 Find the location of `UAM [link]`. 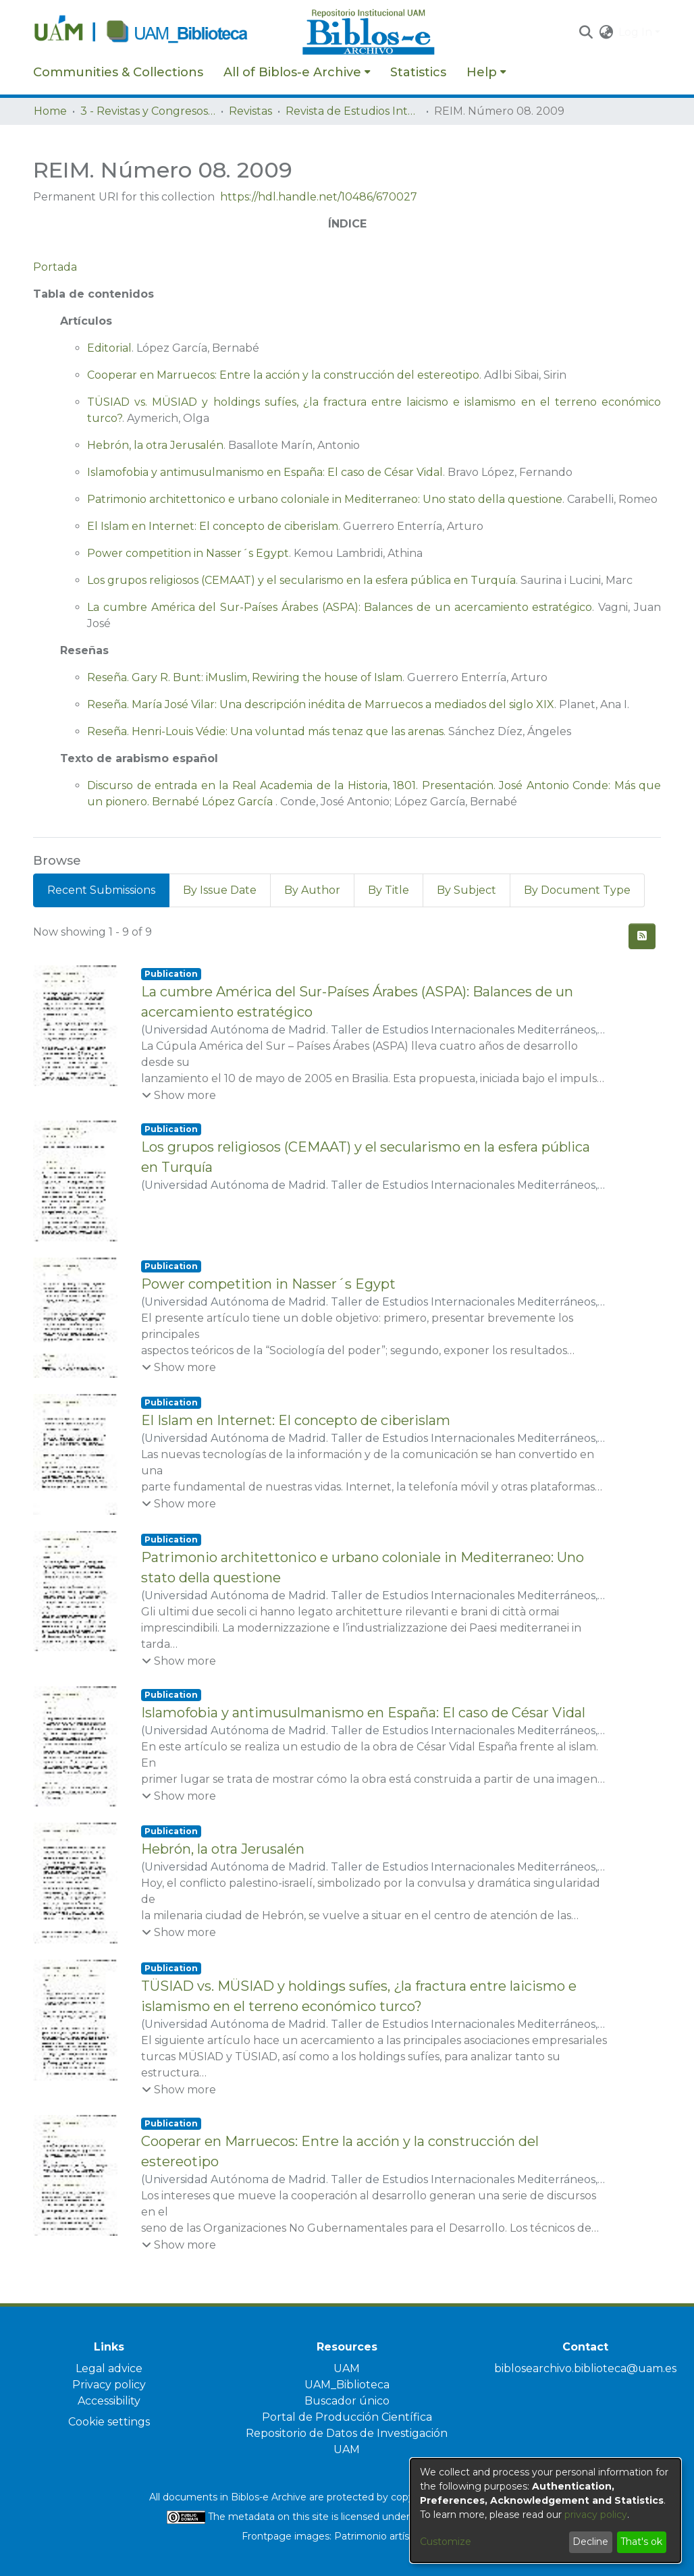

UAM [link] is located at coordinates (346, 2368).